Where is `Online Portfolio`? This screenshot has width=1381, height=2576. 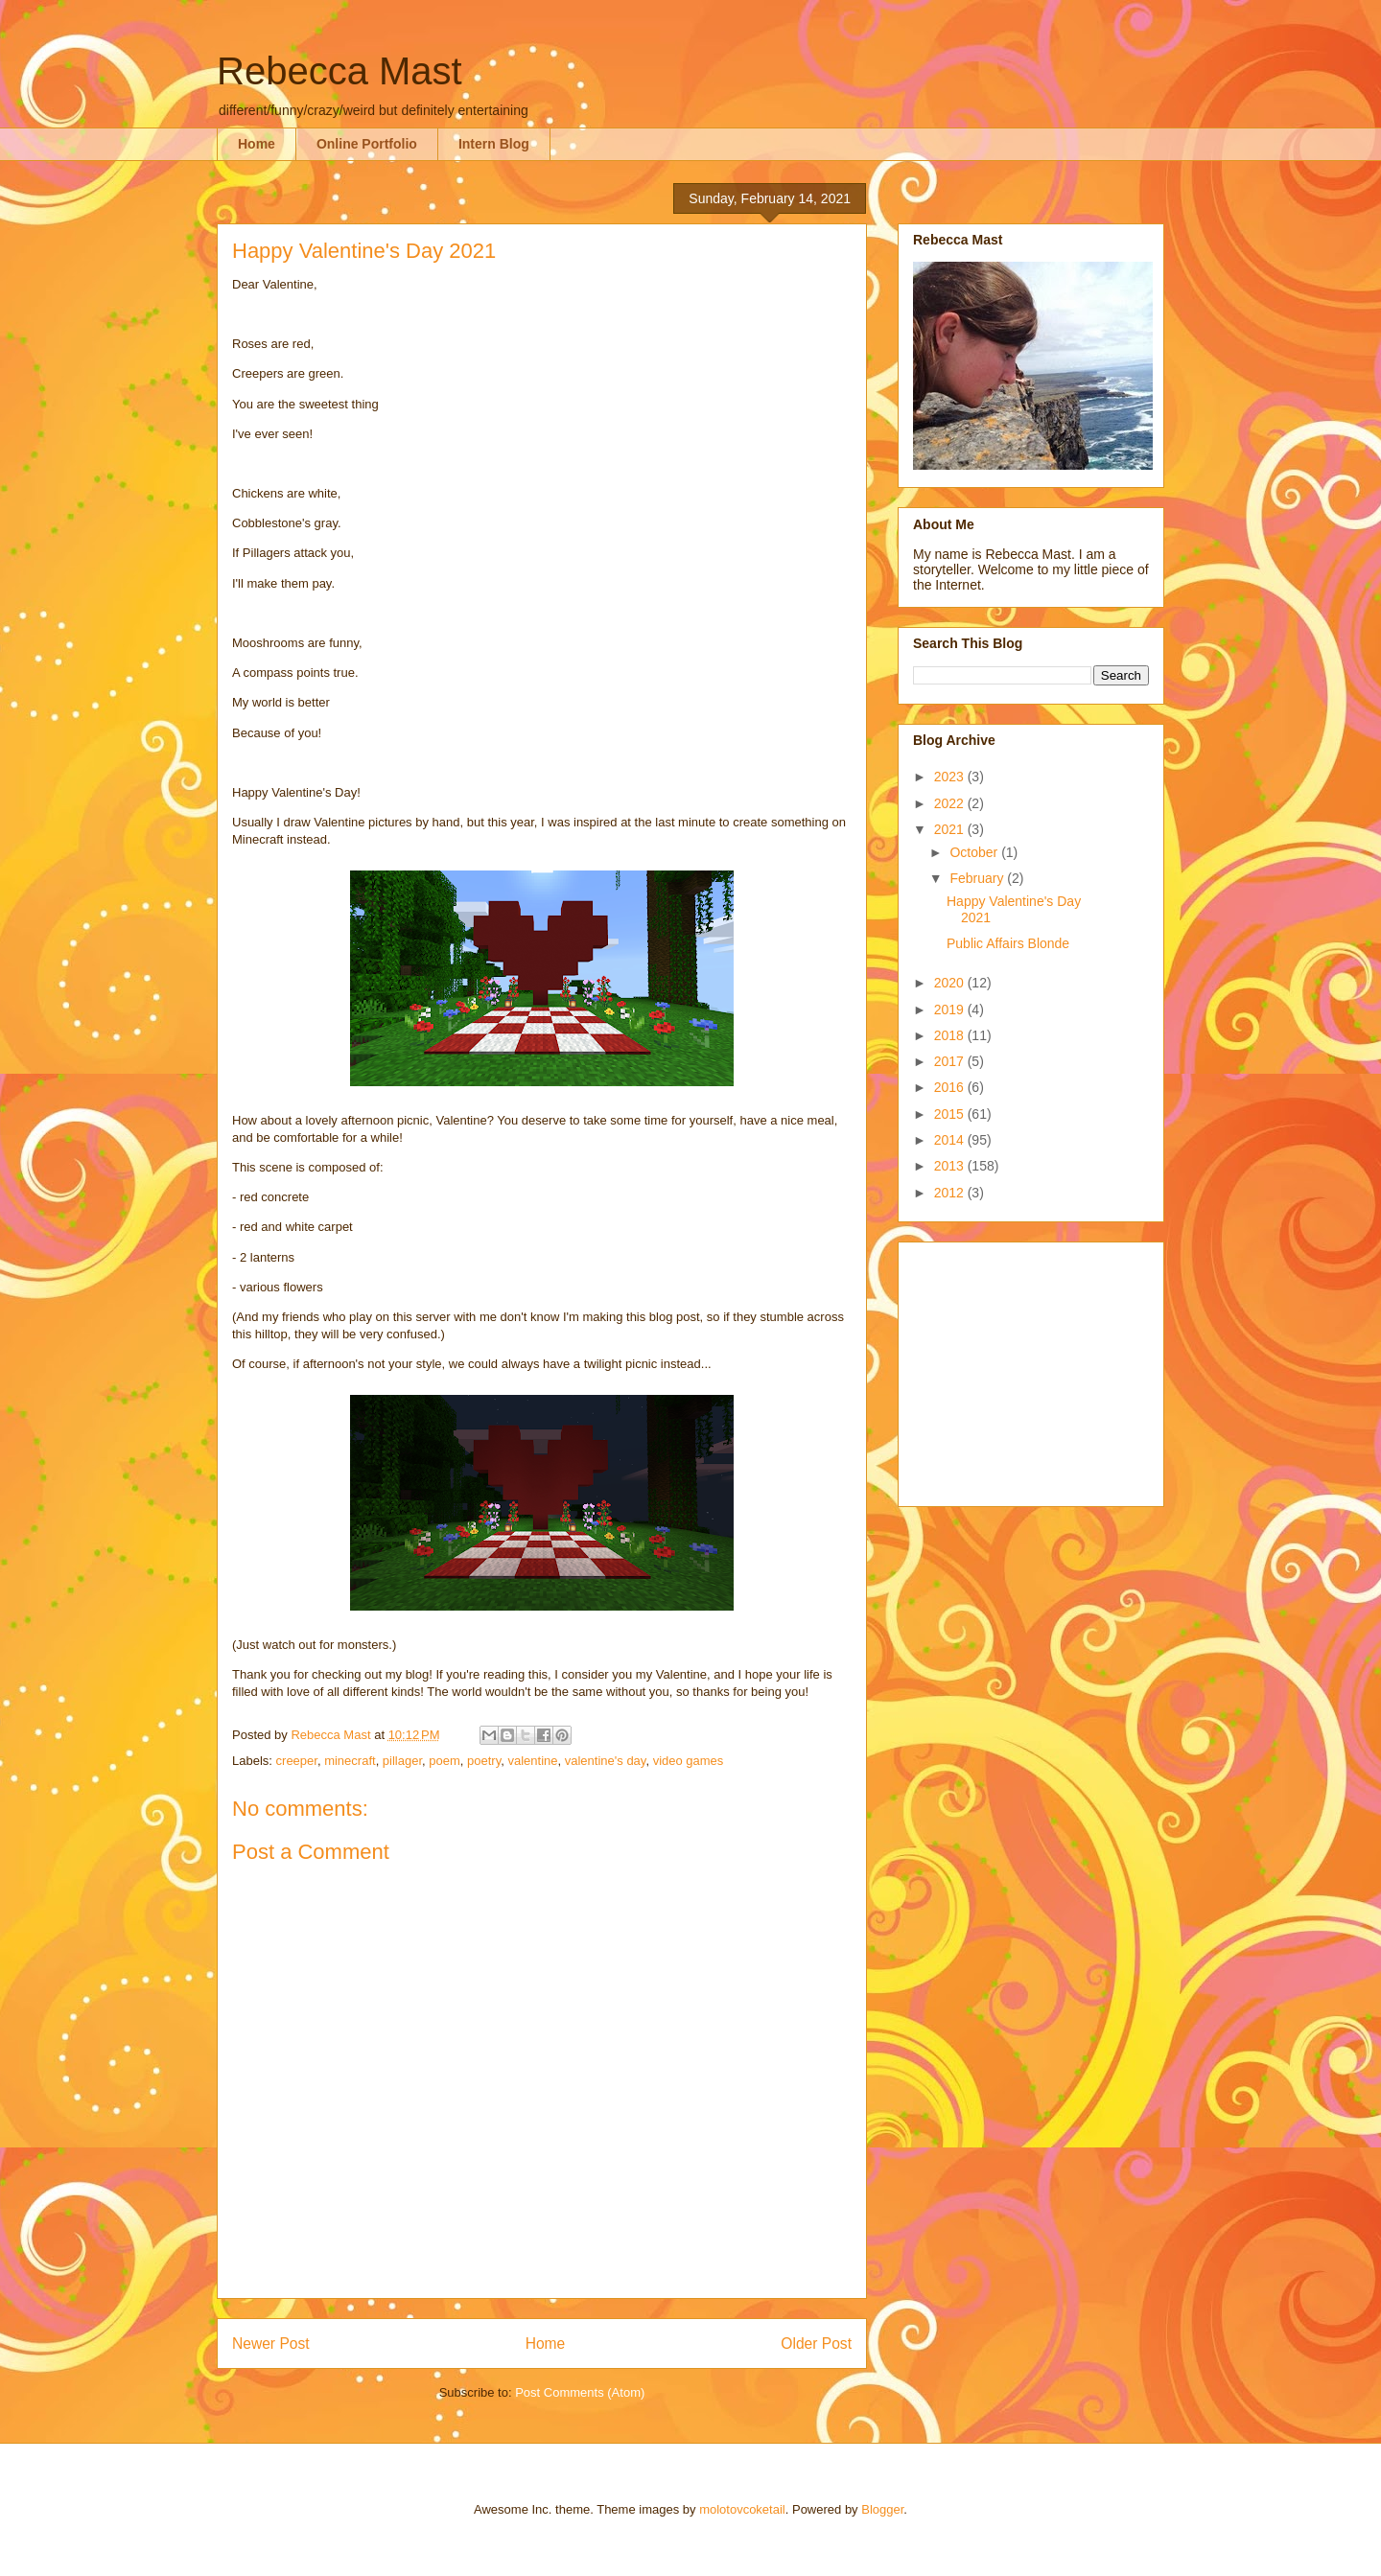
Online Portfolio is located at coordinates (366, 143).